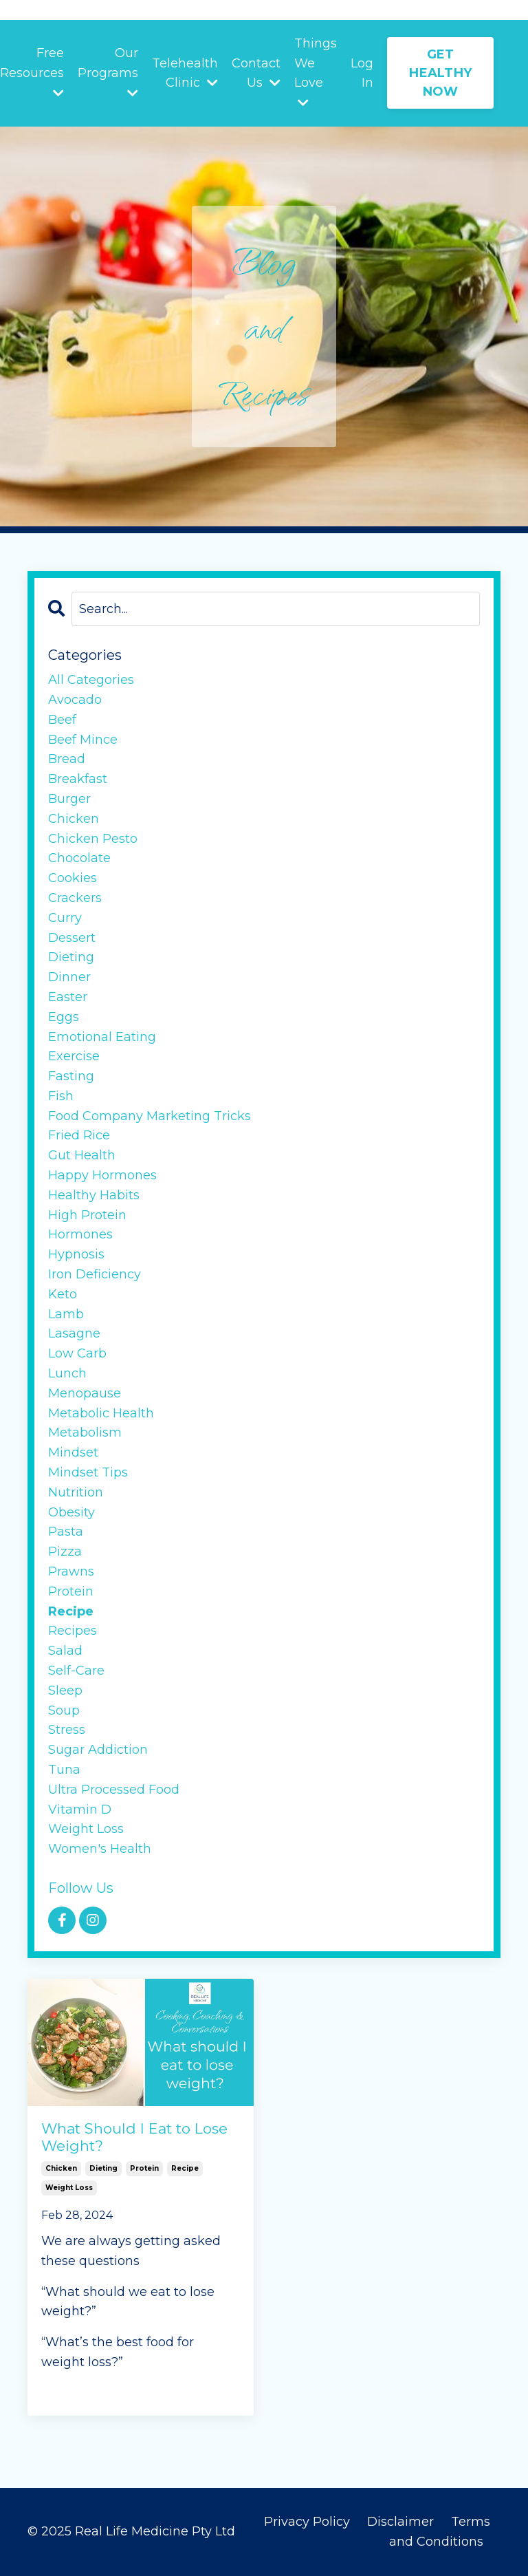 The height and width of the screenshot is (2576, 528). Describe the element at coordinates (99, 1848) in the screenshot. I see `women's health` at that location.